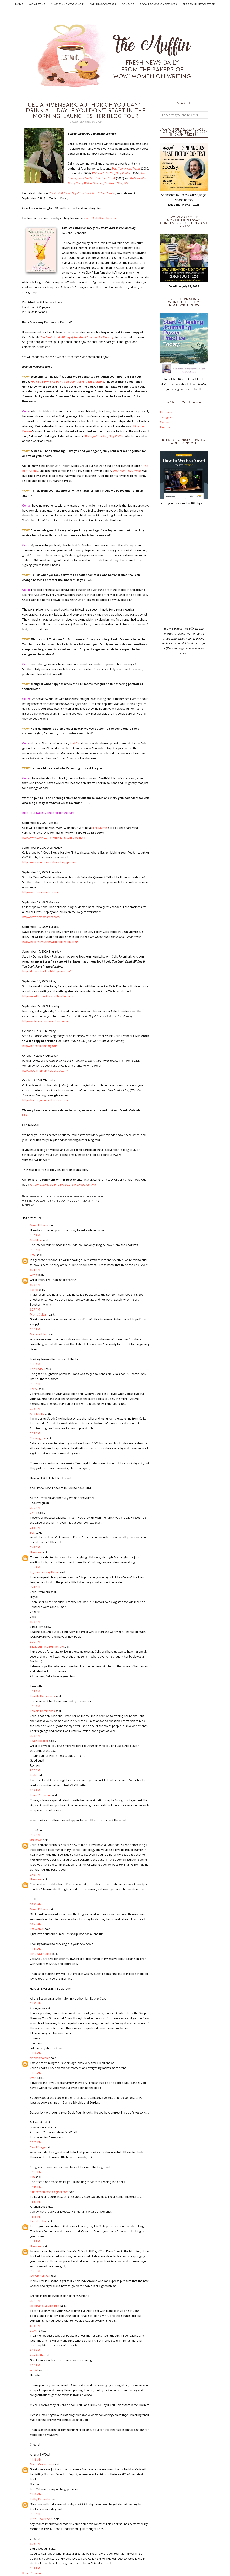  What do you see at coordinates (62, 1196) in the screenshot?
I see `Celia Rivenbark` at bounding box center [62, 1196].